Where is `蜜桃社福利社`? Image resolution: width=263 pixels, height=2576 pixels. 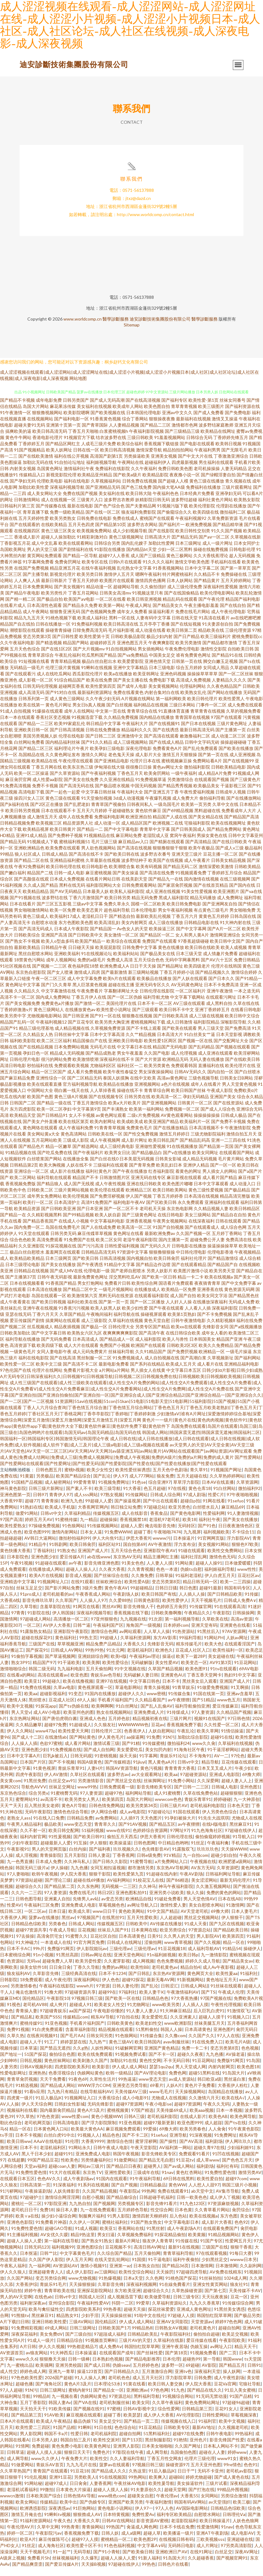
蜜桃社福利社 is located at coordinates (115, 2230).